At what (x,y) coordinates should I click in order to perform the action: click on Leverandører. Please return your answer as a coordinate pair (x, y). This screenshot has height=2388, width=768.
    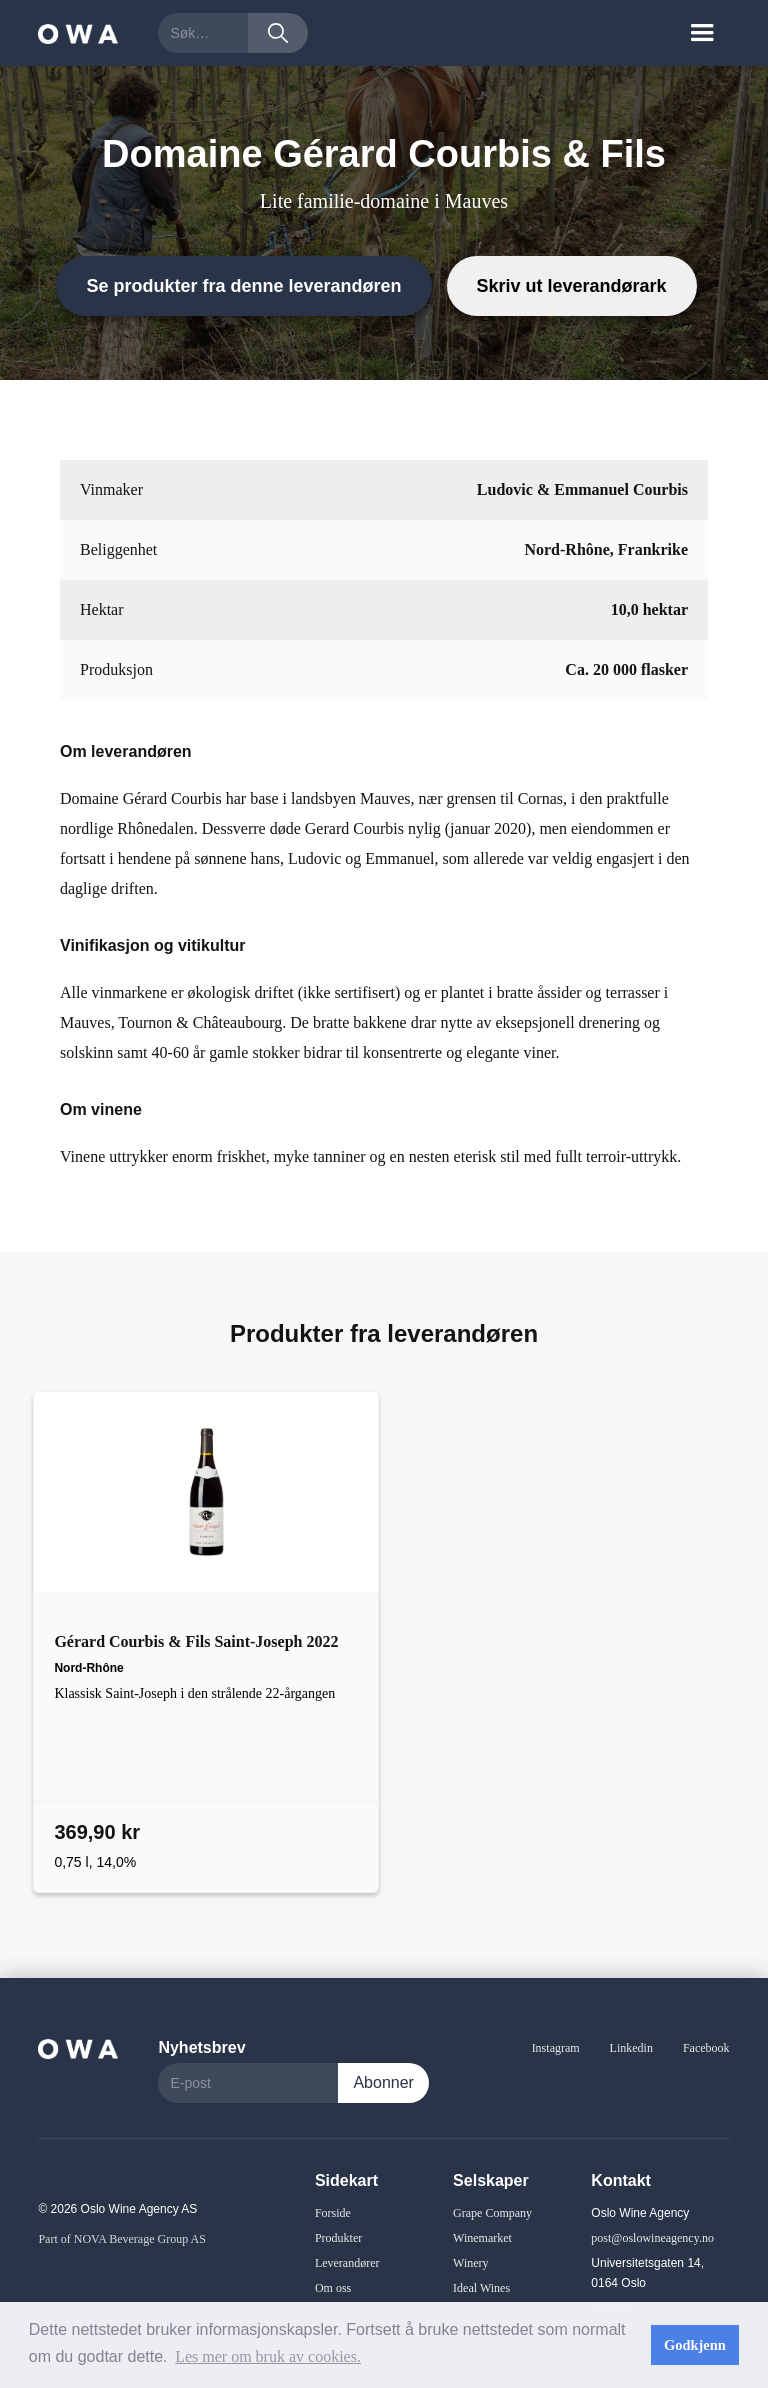
    Looking at the image, I should click on (347, 2263).